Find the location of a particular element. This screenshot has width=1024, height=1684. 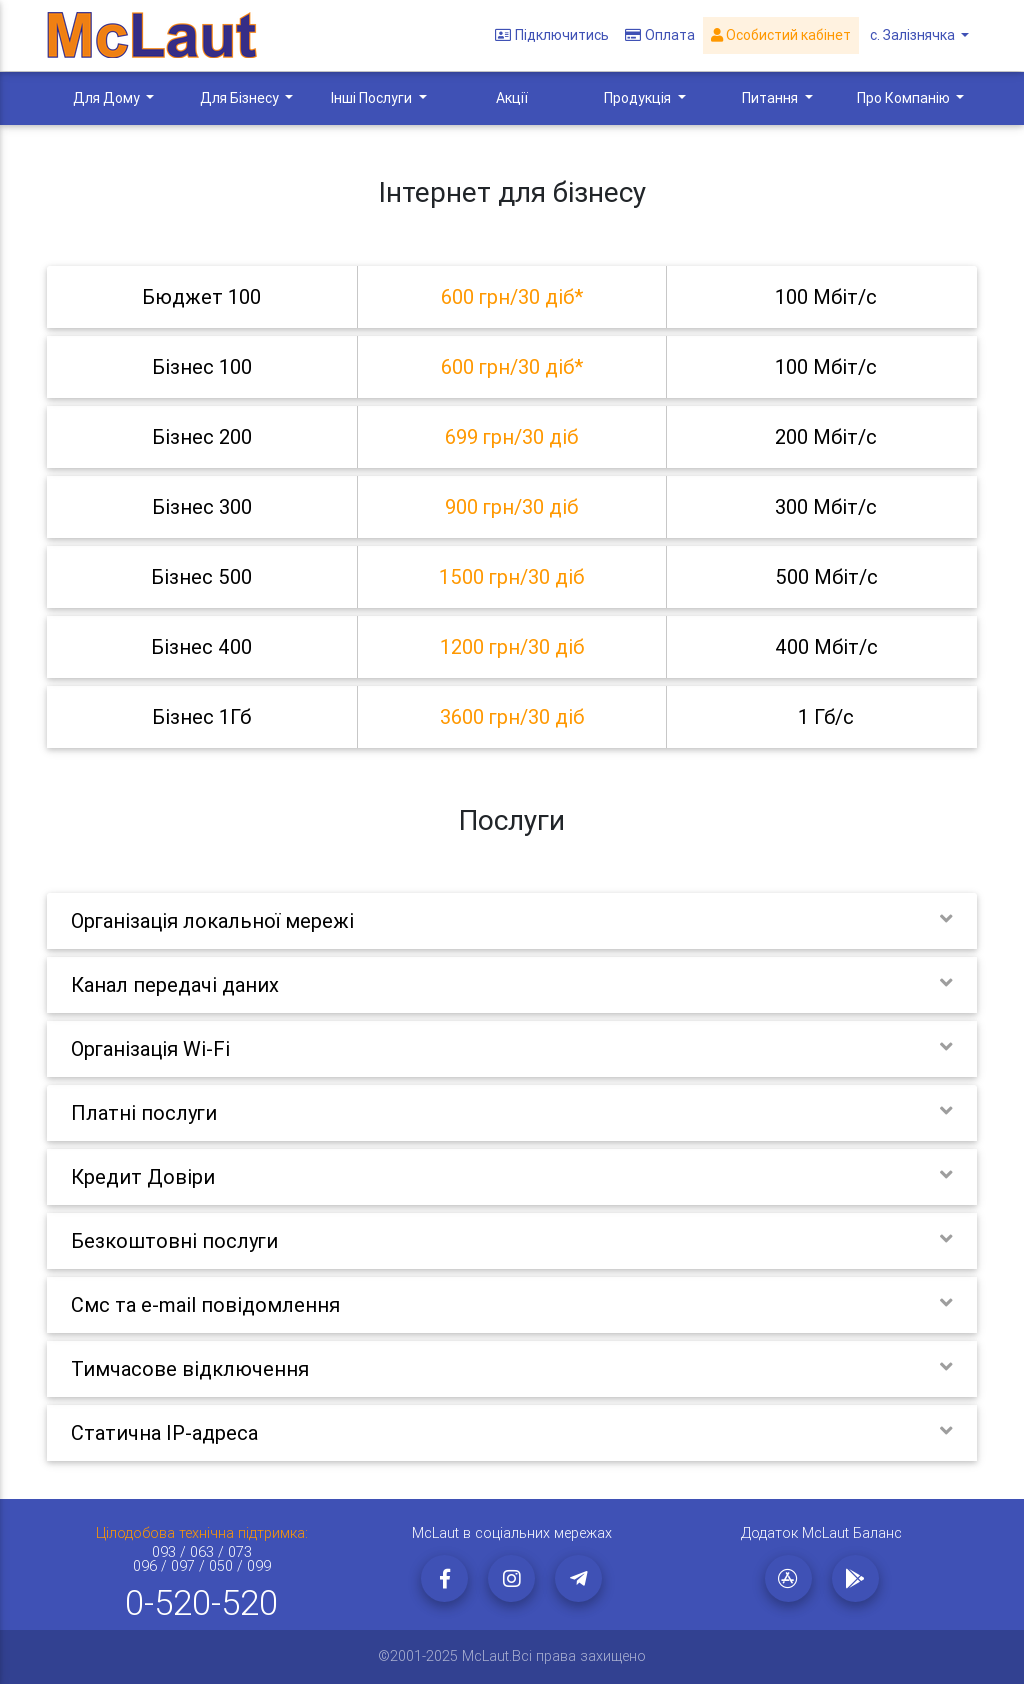

Акції is located at coordinates (512, 98).